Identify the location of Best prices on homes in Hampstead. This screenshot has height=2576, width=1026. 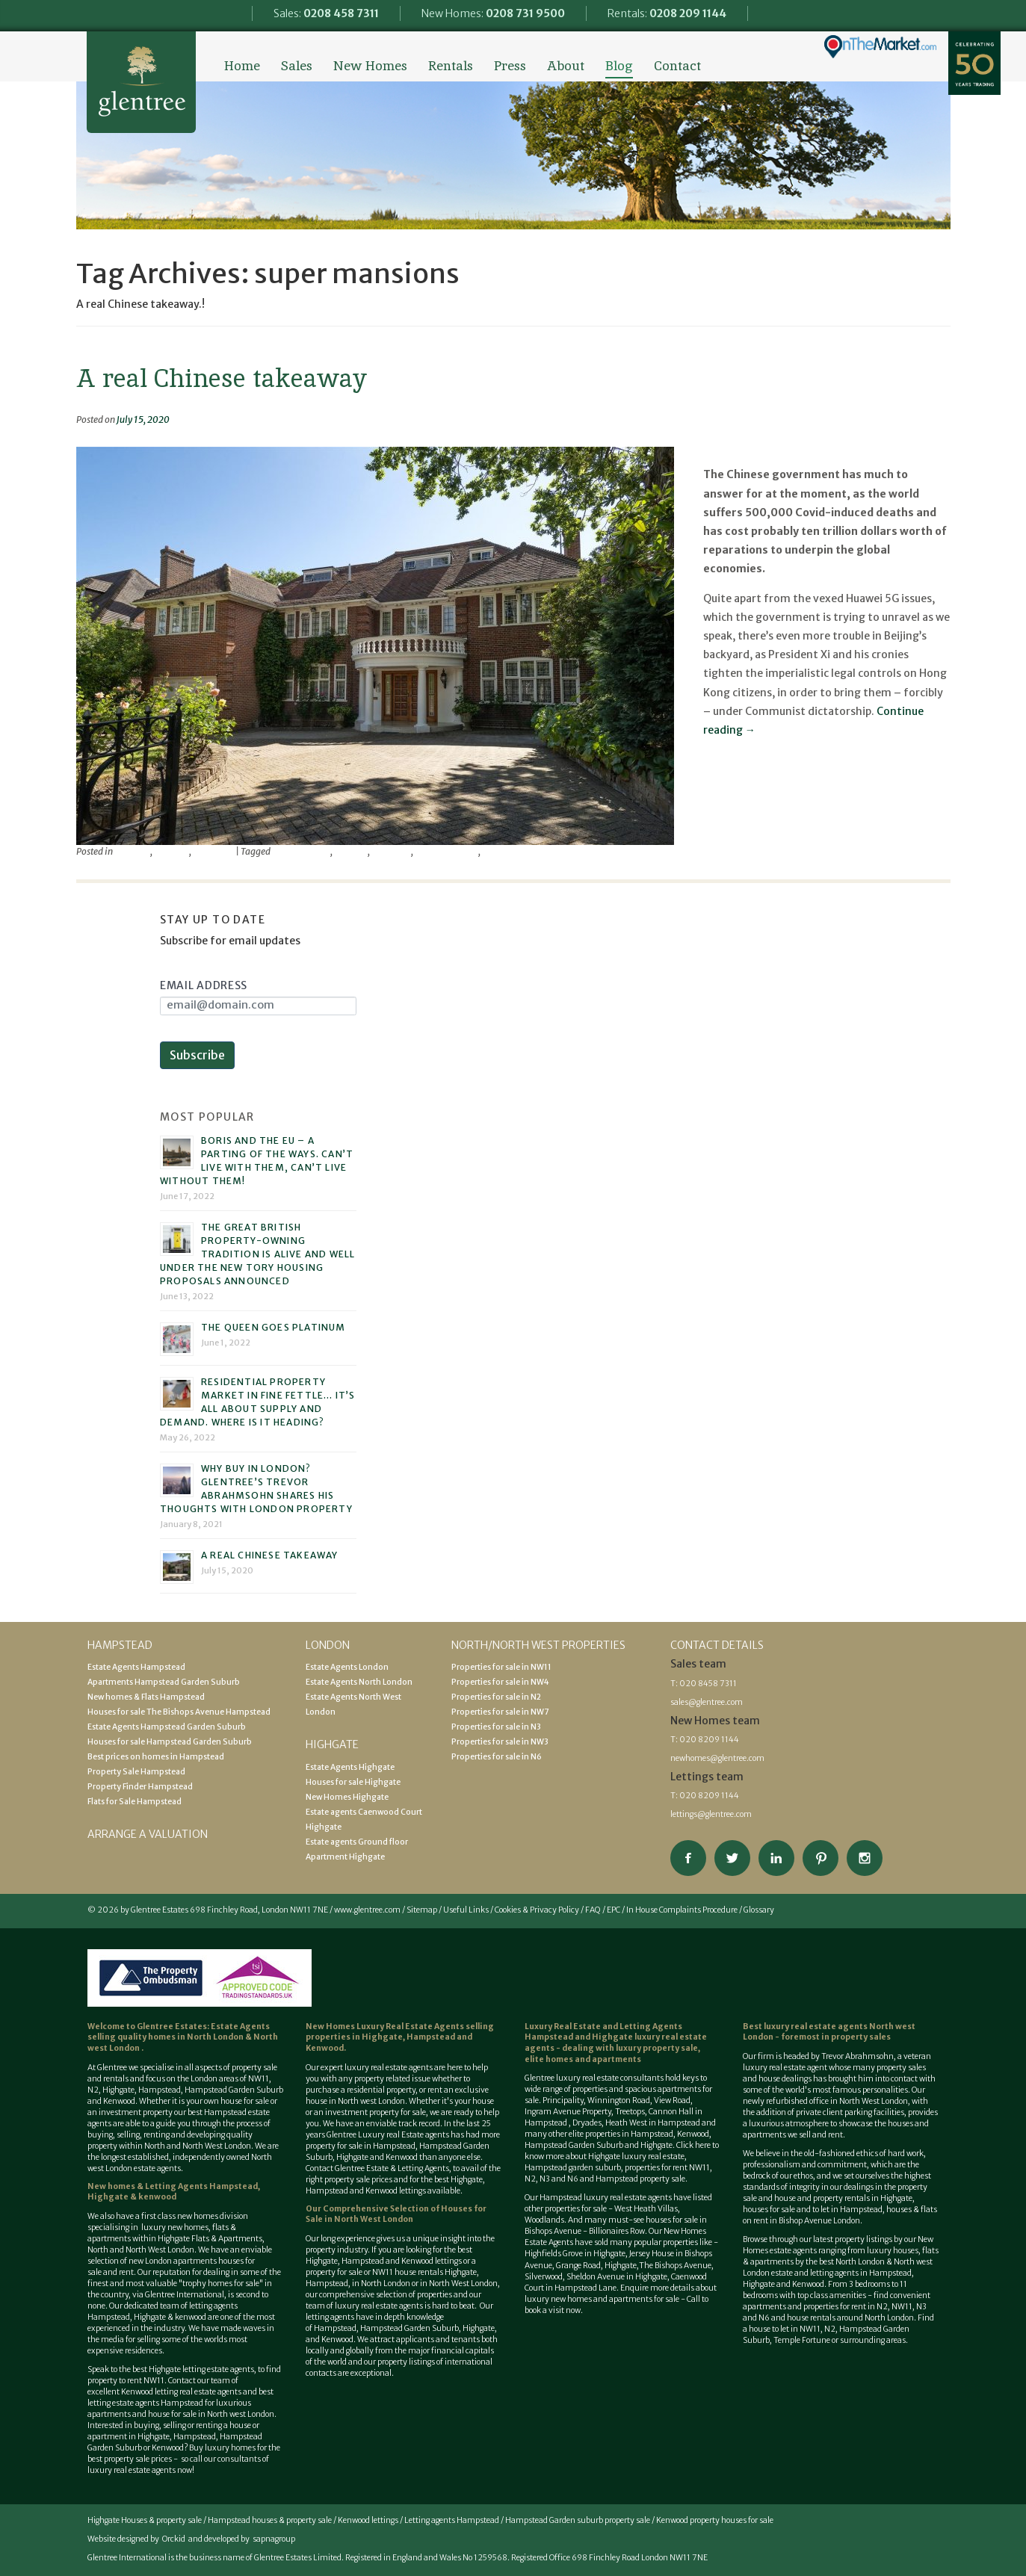
(155, 1757).